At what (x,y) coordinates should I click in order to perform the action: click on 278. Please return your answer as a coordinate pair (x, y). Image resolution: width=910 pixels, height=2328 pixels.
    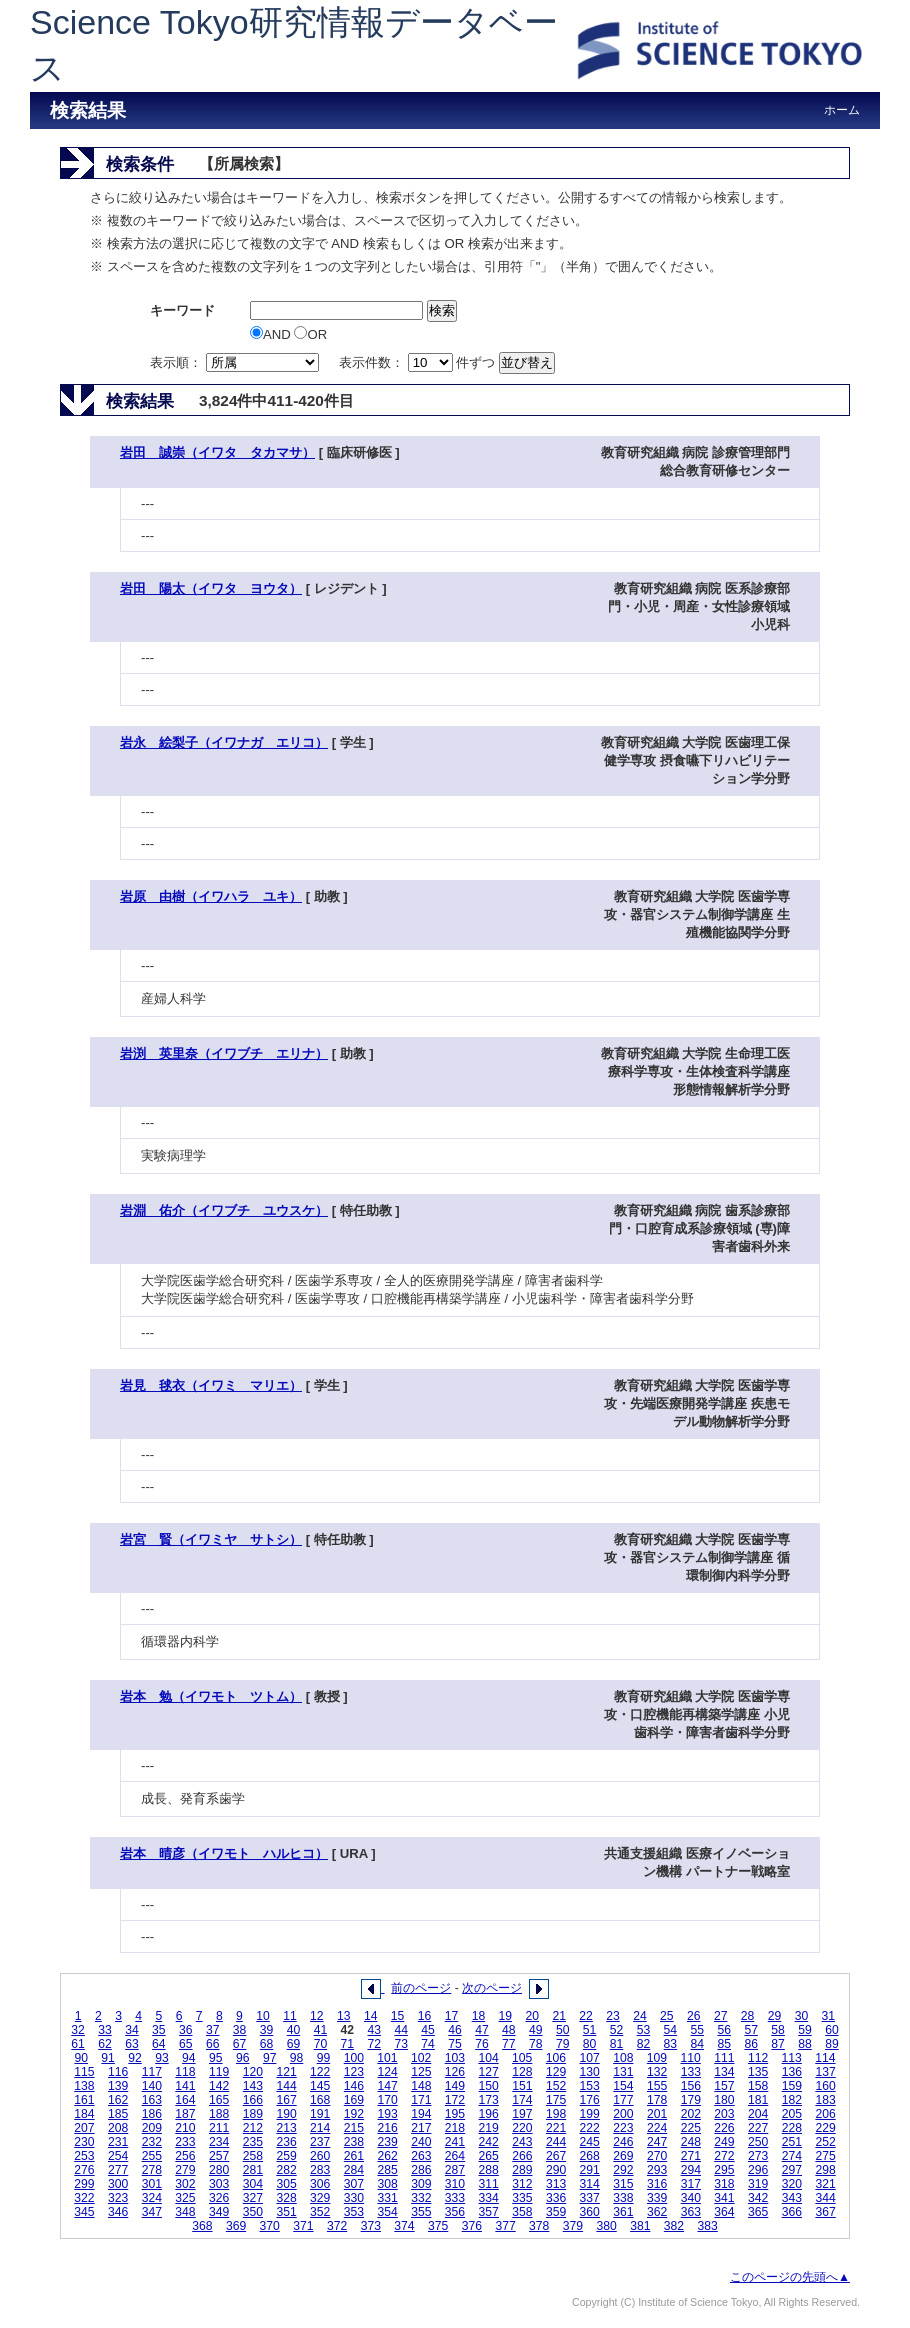
    Looking at the image, I should click on (152, 2170).